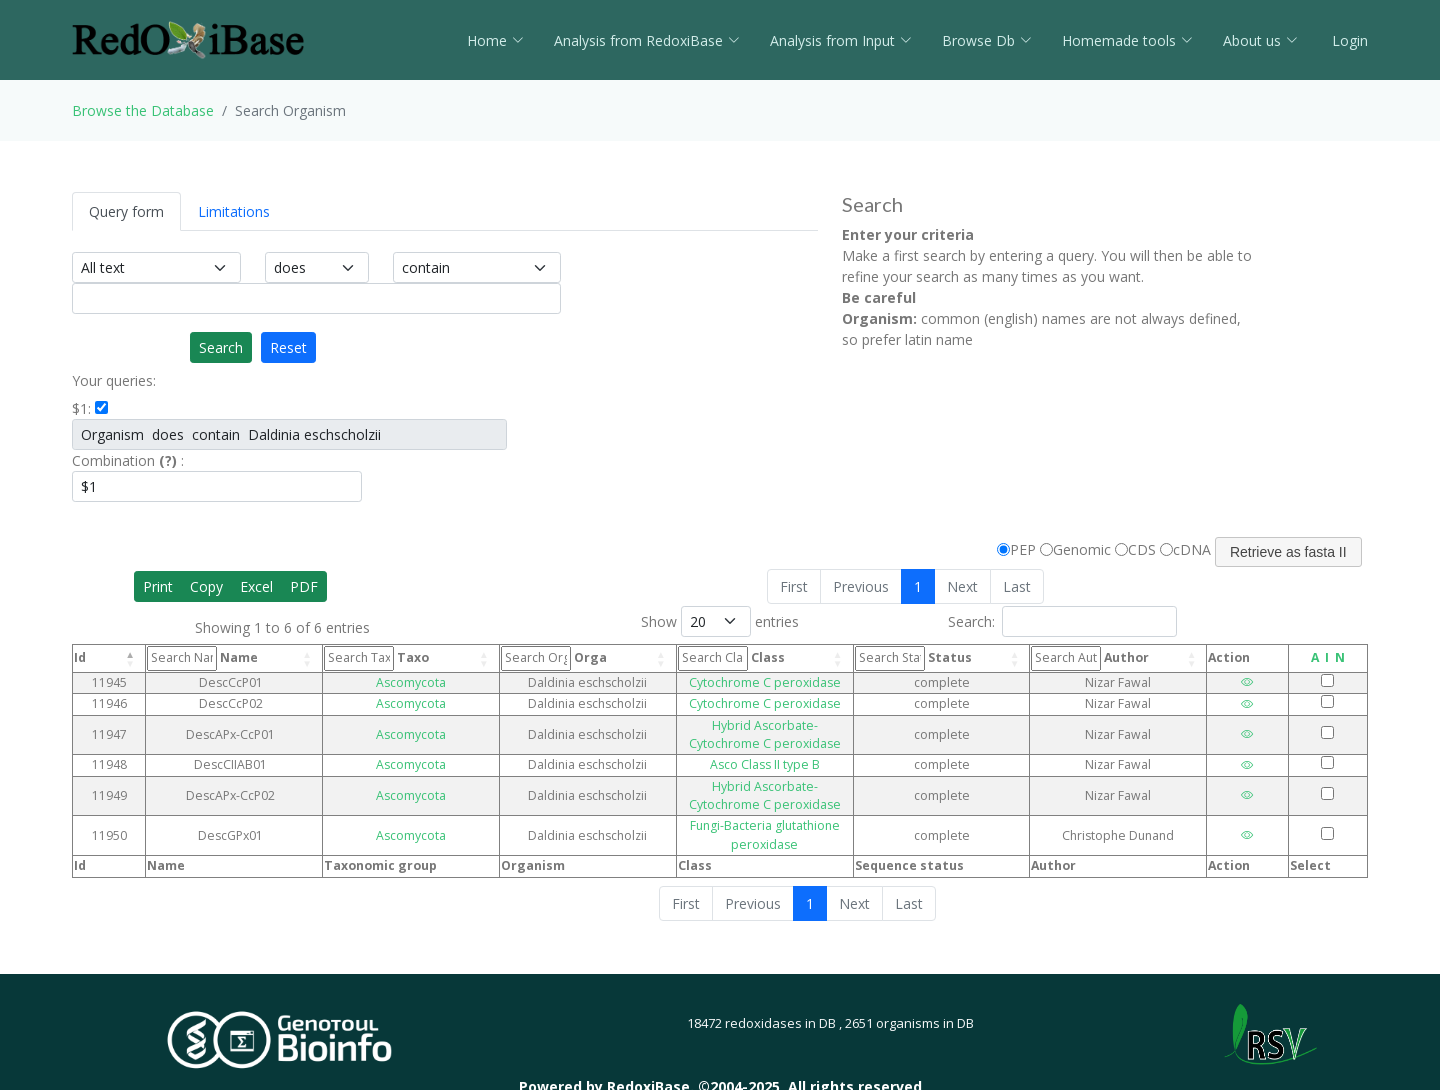 This screenshot has height=1090, width=1440. Describe the element at coordinates (126, 211) in the screenshot. I see `Query form [tab]` at that location.